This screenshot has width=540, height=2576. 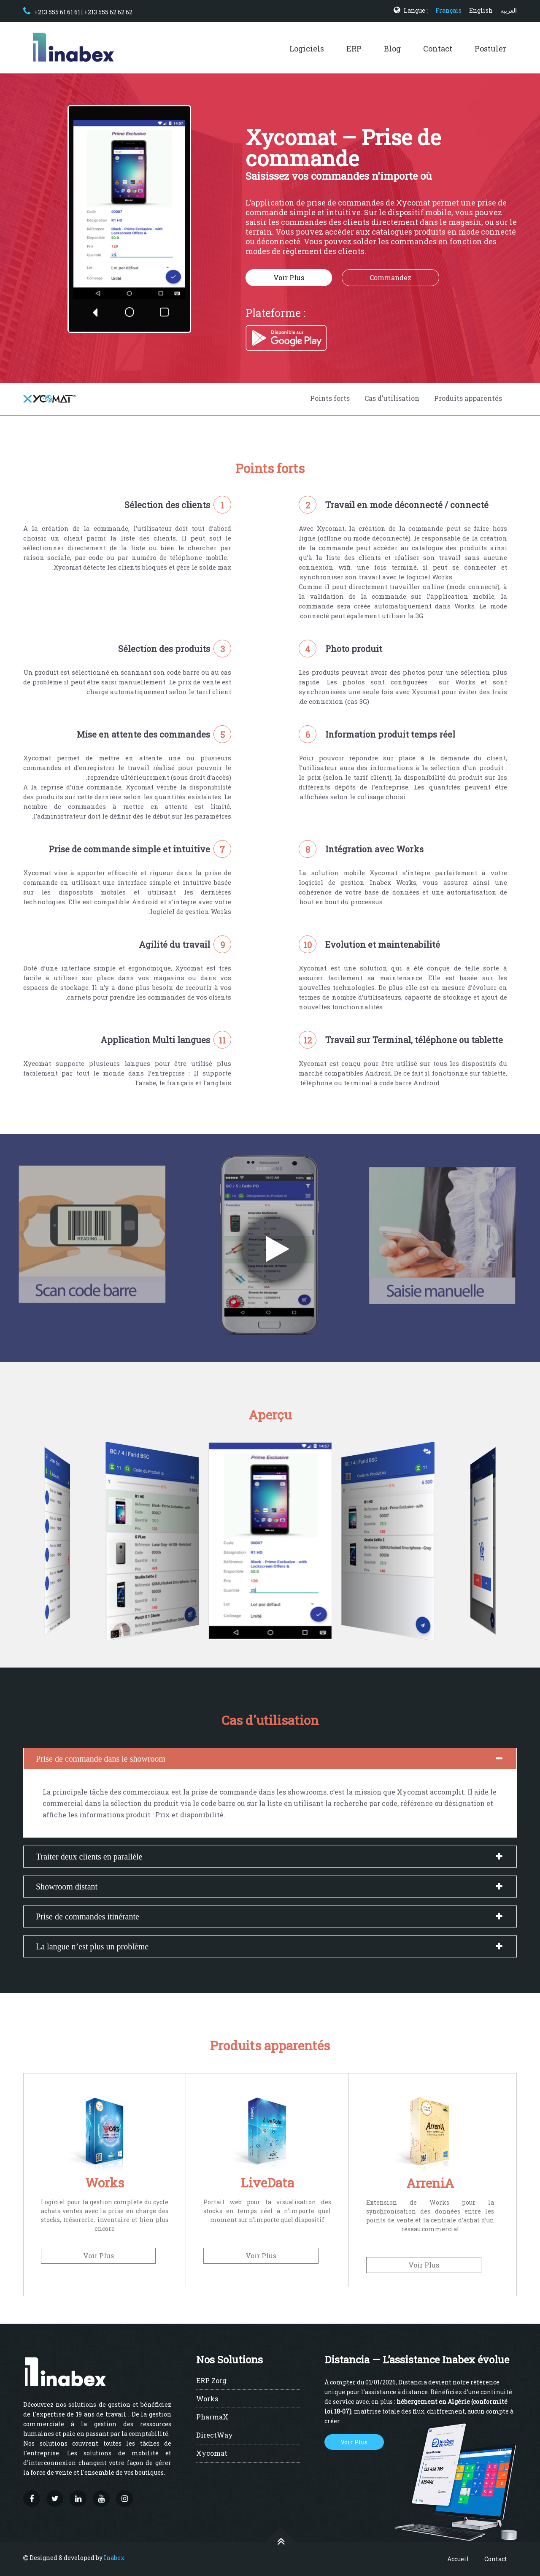 What do you see at coordinates (437, 48) in the screenshot?
I see `Contact` at bounding box center [437, 48].